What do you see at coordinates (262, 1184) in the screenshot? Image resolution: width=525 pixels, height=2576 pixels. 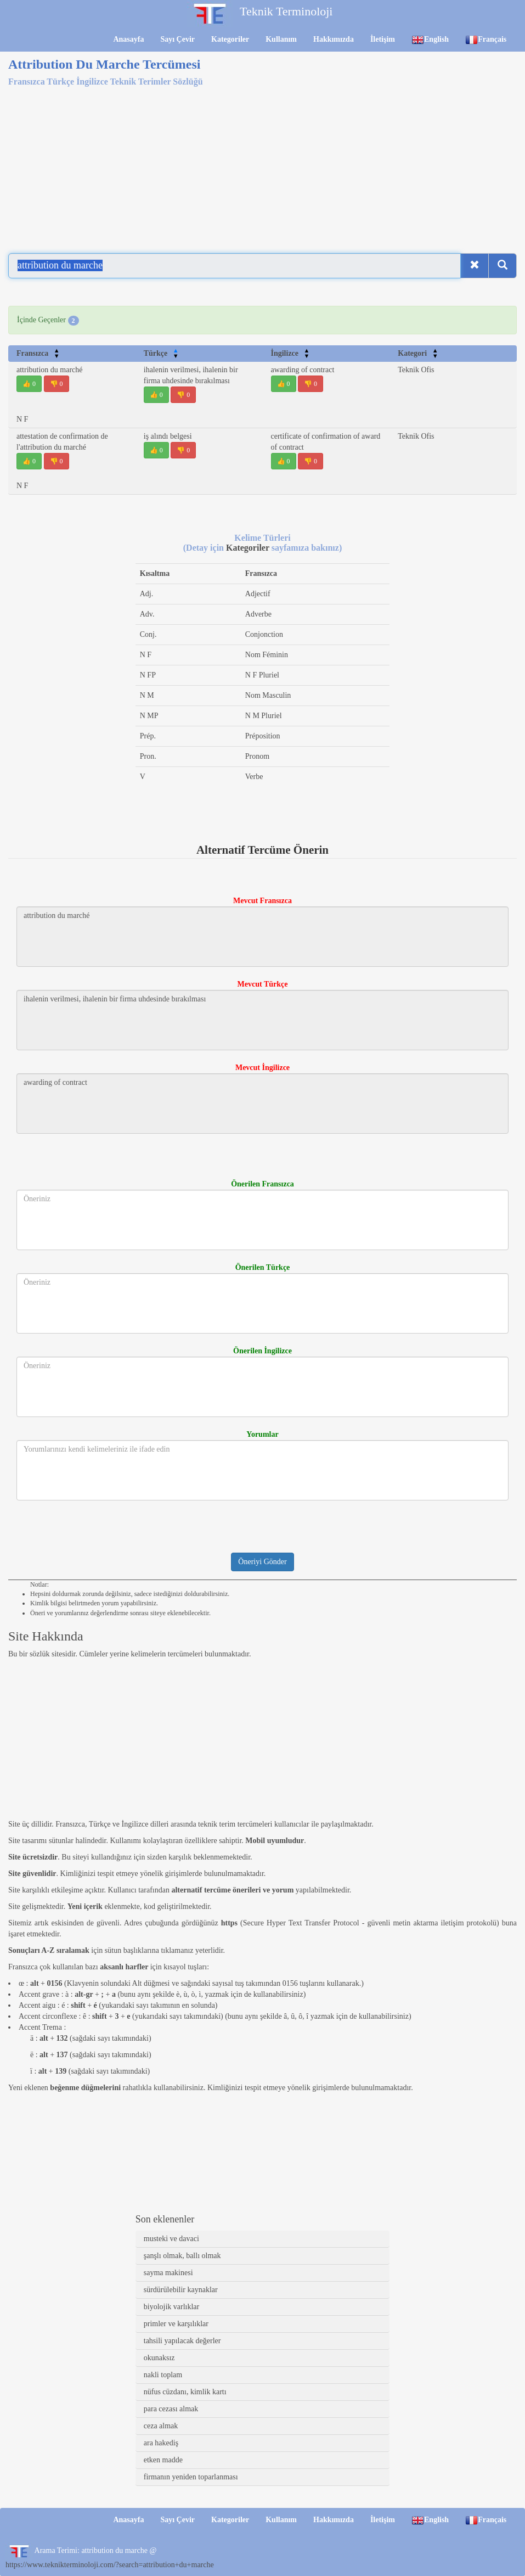 I see `Önerilen Fransızca` at bounding box center [262, 1184].